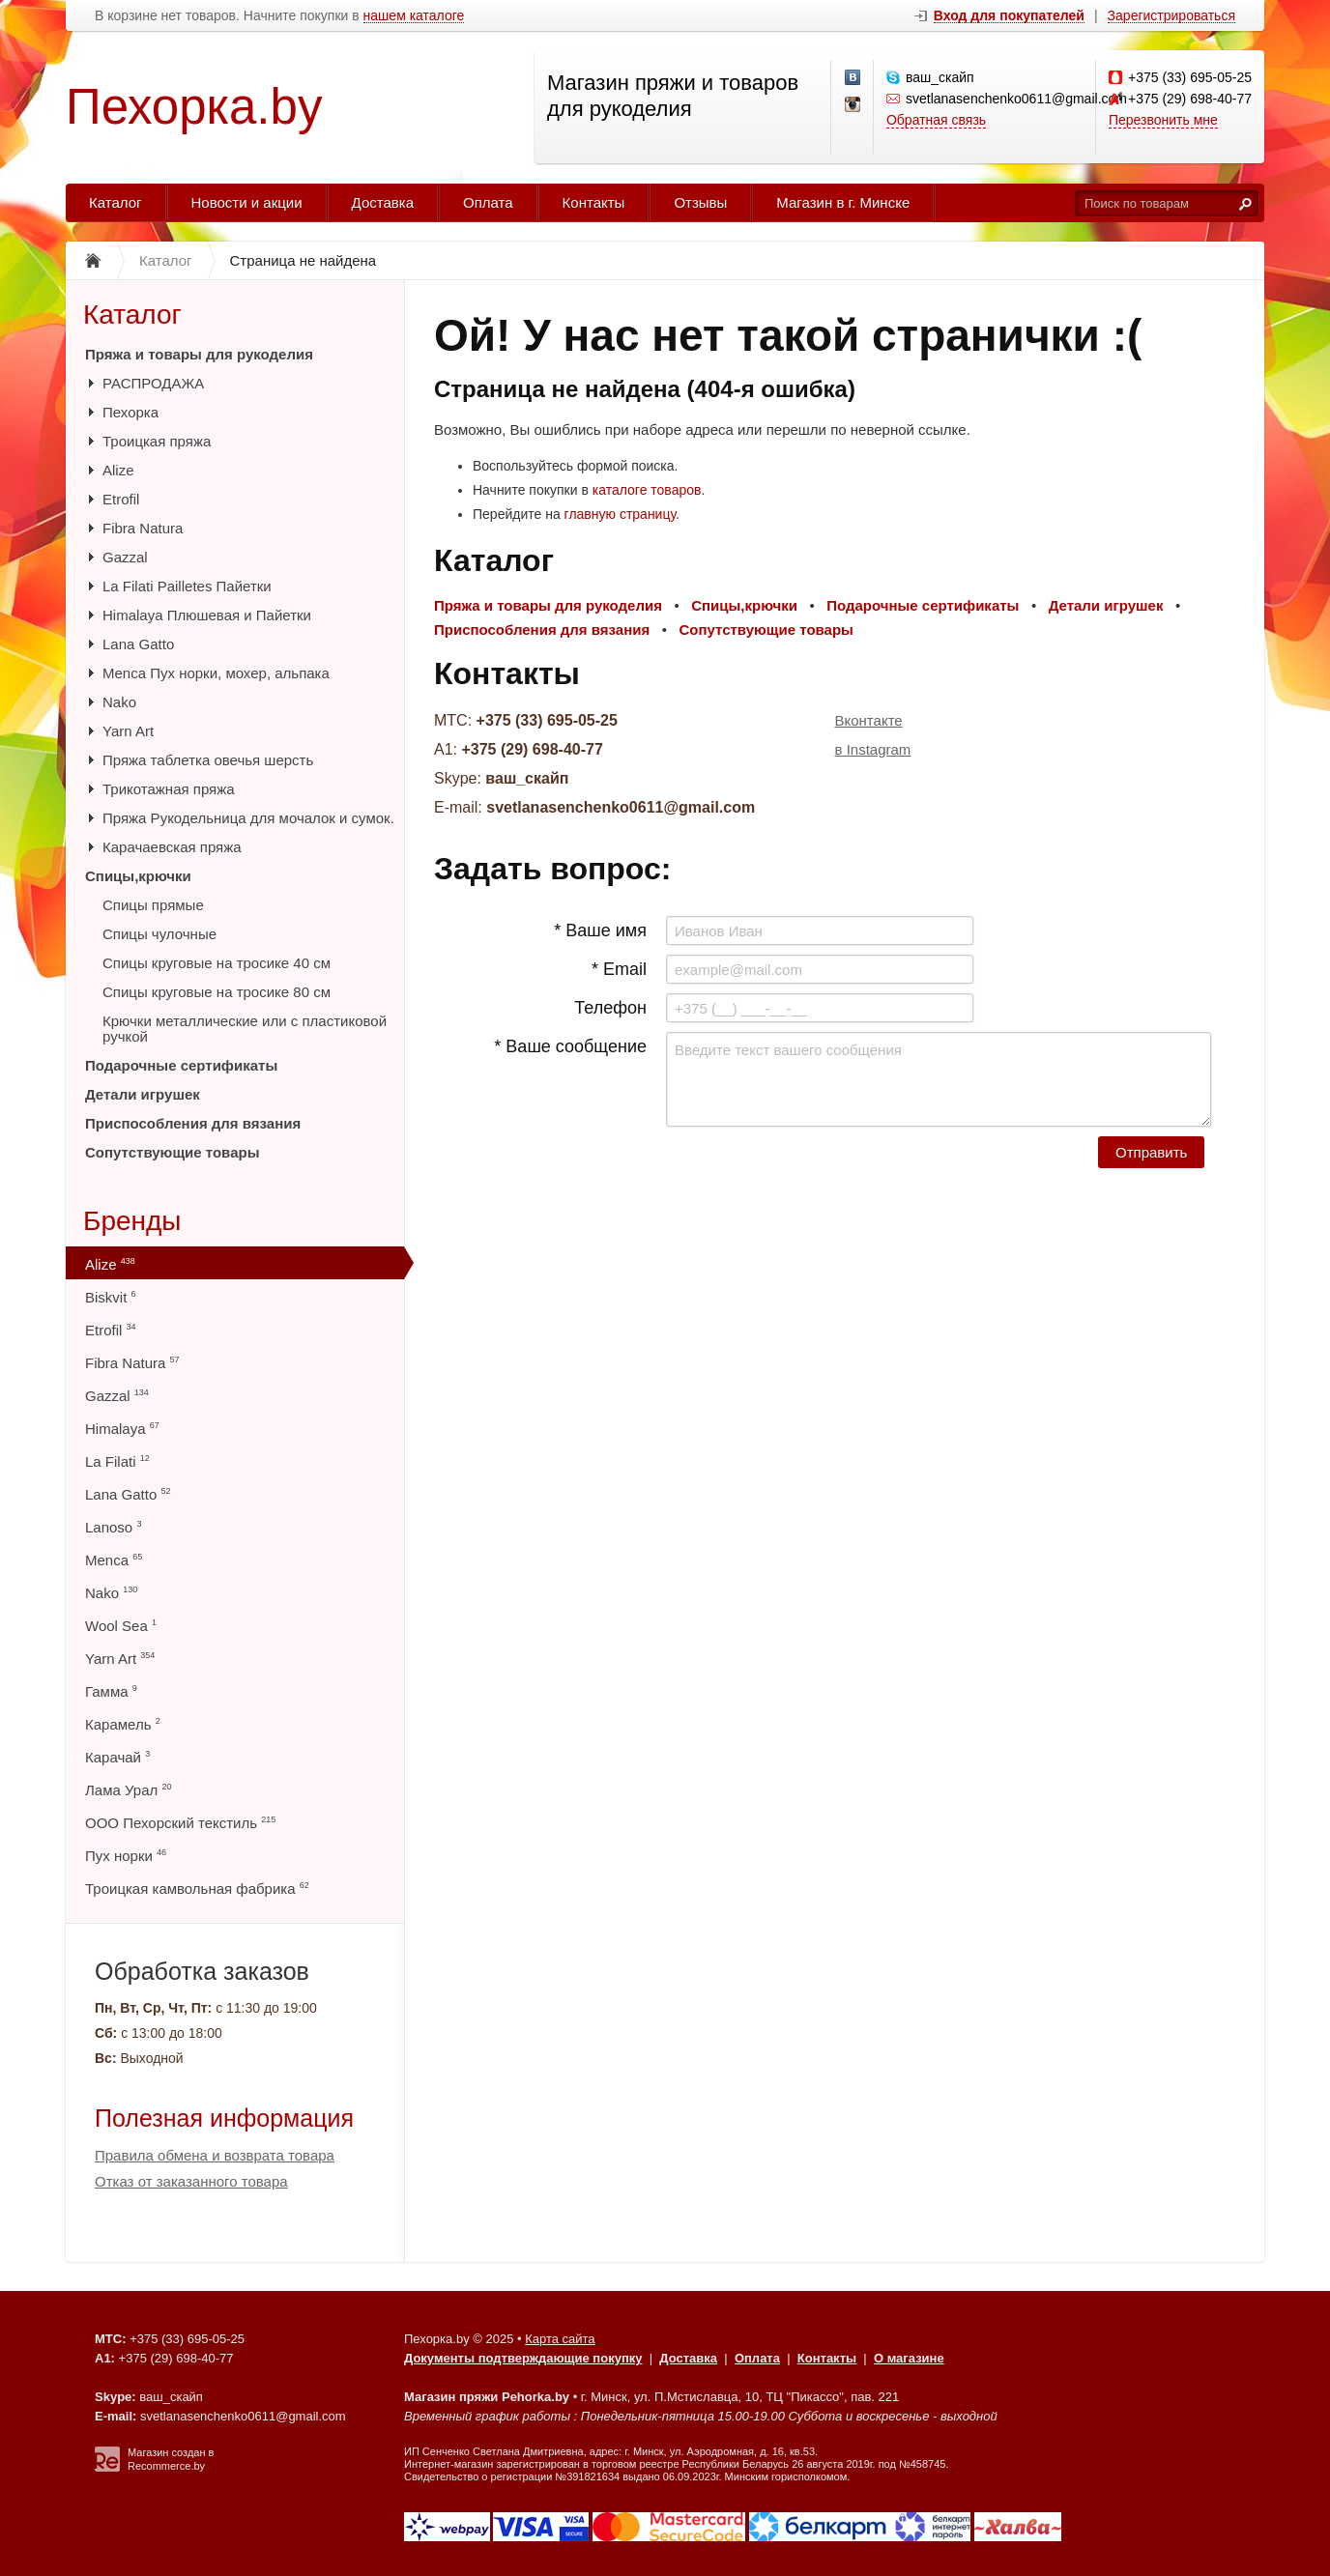  What do you see at coordinates (120, 499) in the screenshot?
I see `Etrofil` at bounding box center [120, 499].